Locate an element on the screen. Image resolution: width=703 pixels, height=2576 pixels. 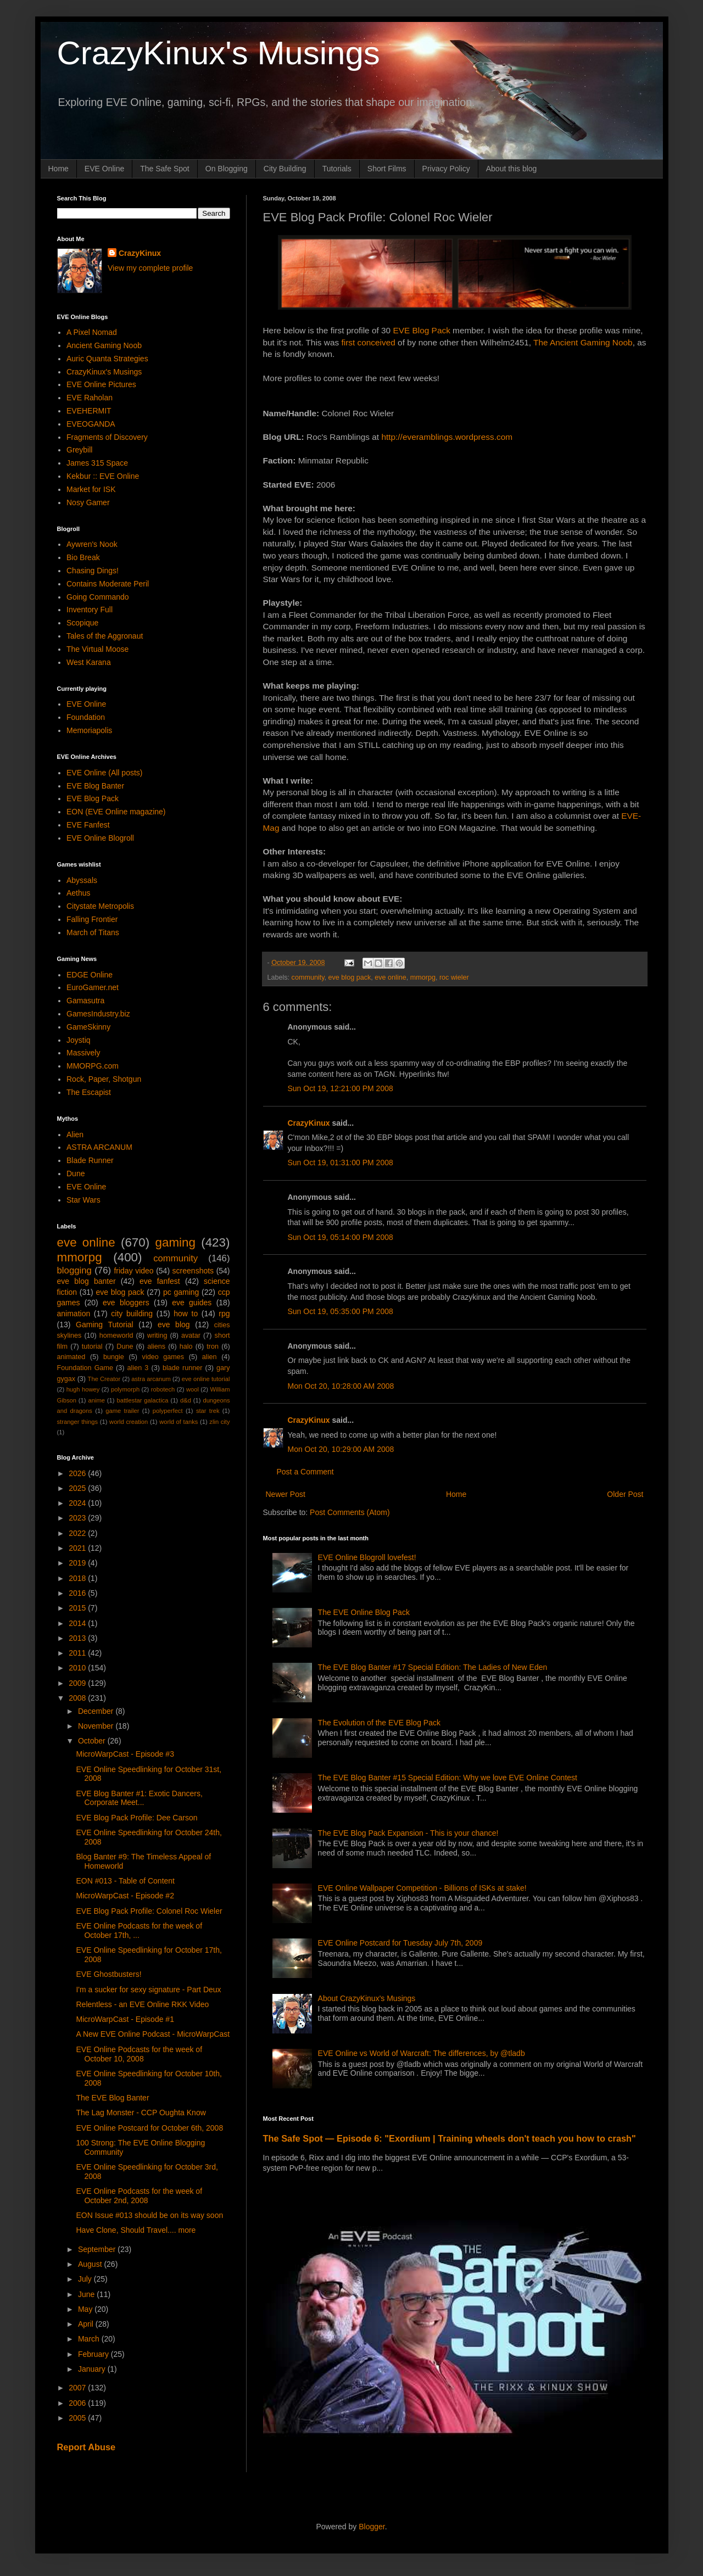
Tales of the Aggronaut is located at coordinates (104, 636).